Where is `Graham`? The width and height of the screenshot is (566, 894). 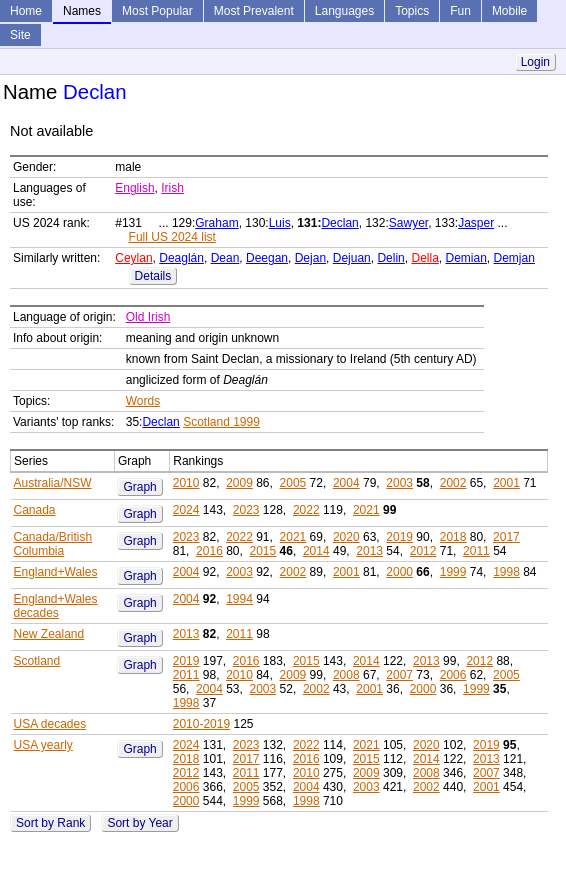 Graham is located at coordinates (216, 223).